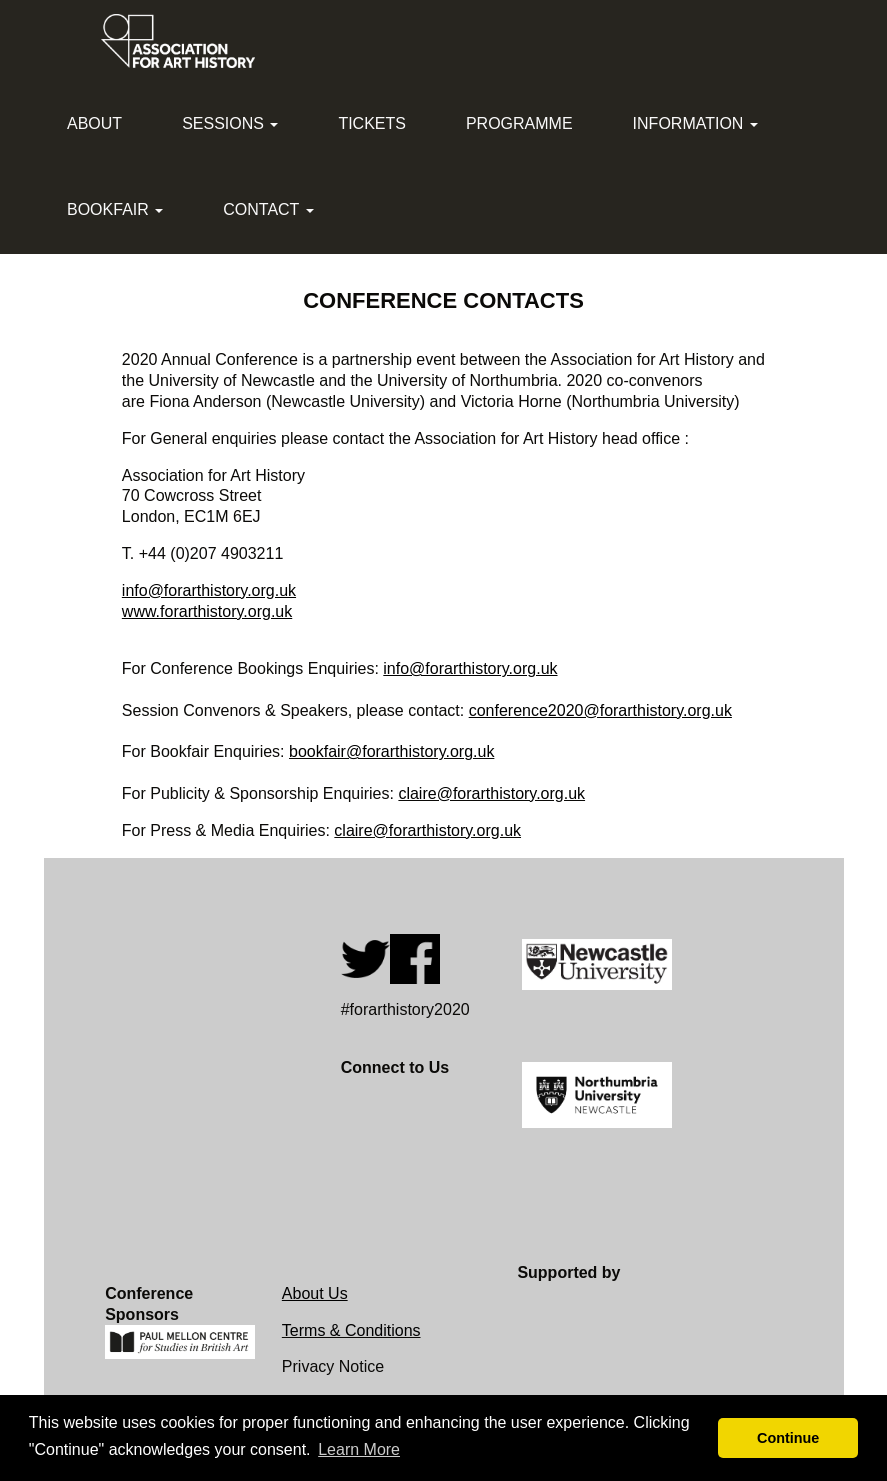 This screenshot has width=887, height=1481. What do you see at coordinates (788, 1438) in the screenshot?
I see `Continue [button]` at bounding box center [788, 1438].